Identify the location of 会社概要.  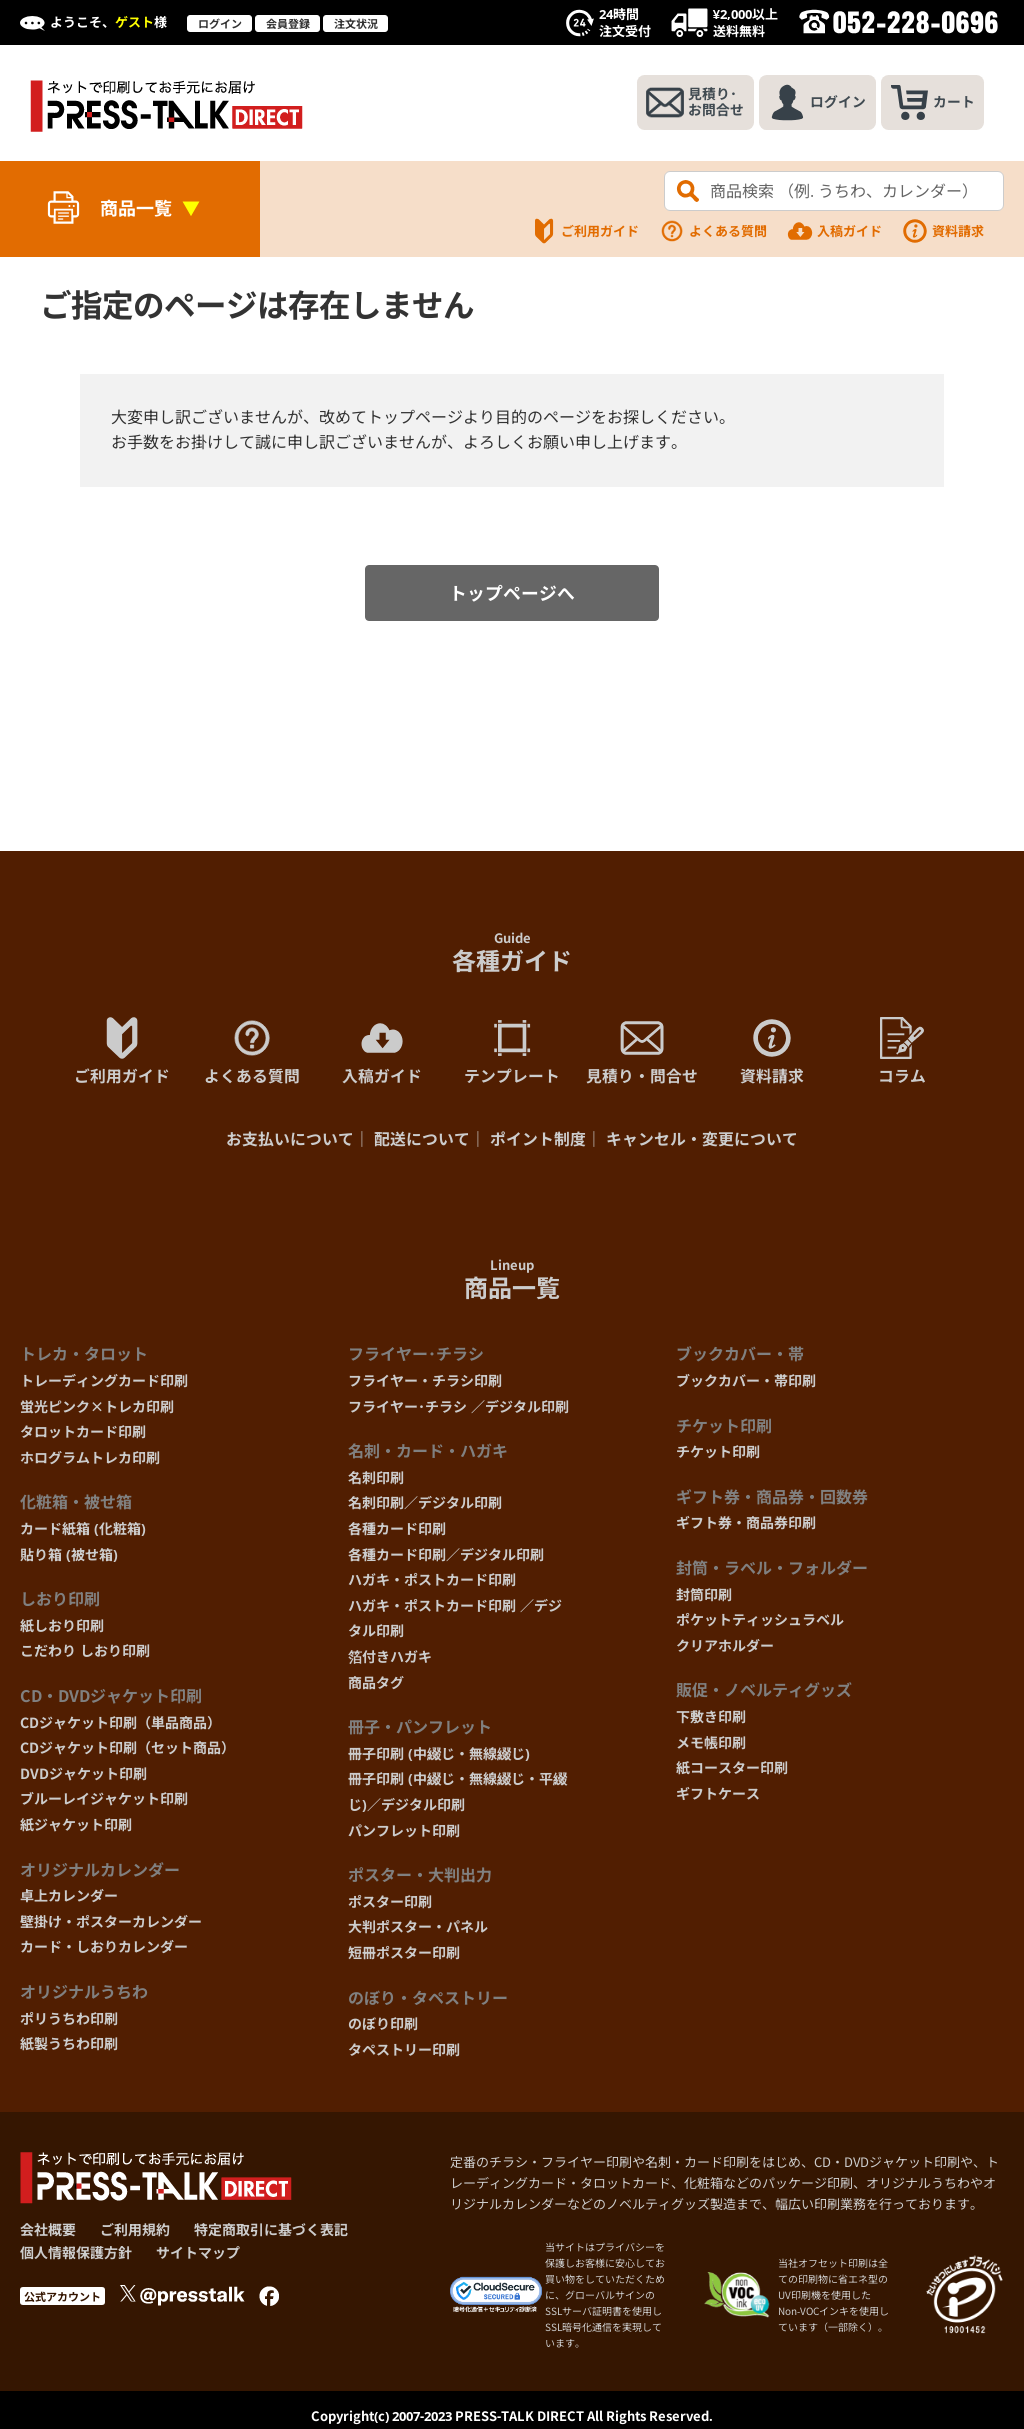
(48, 2233).